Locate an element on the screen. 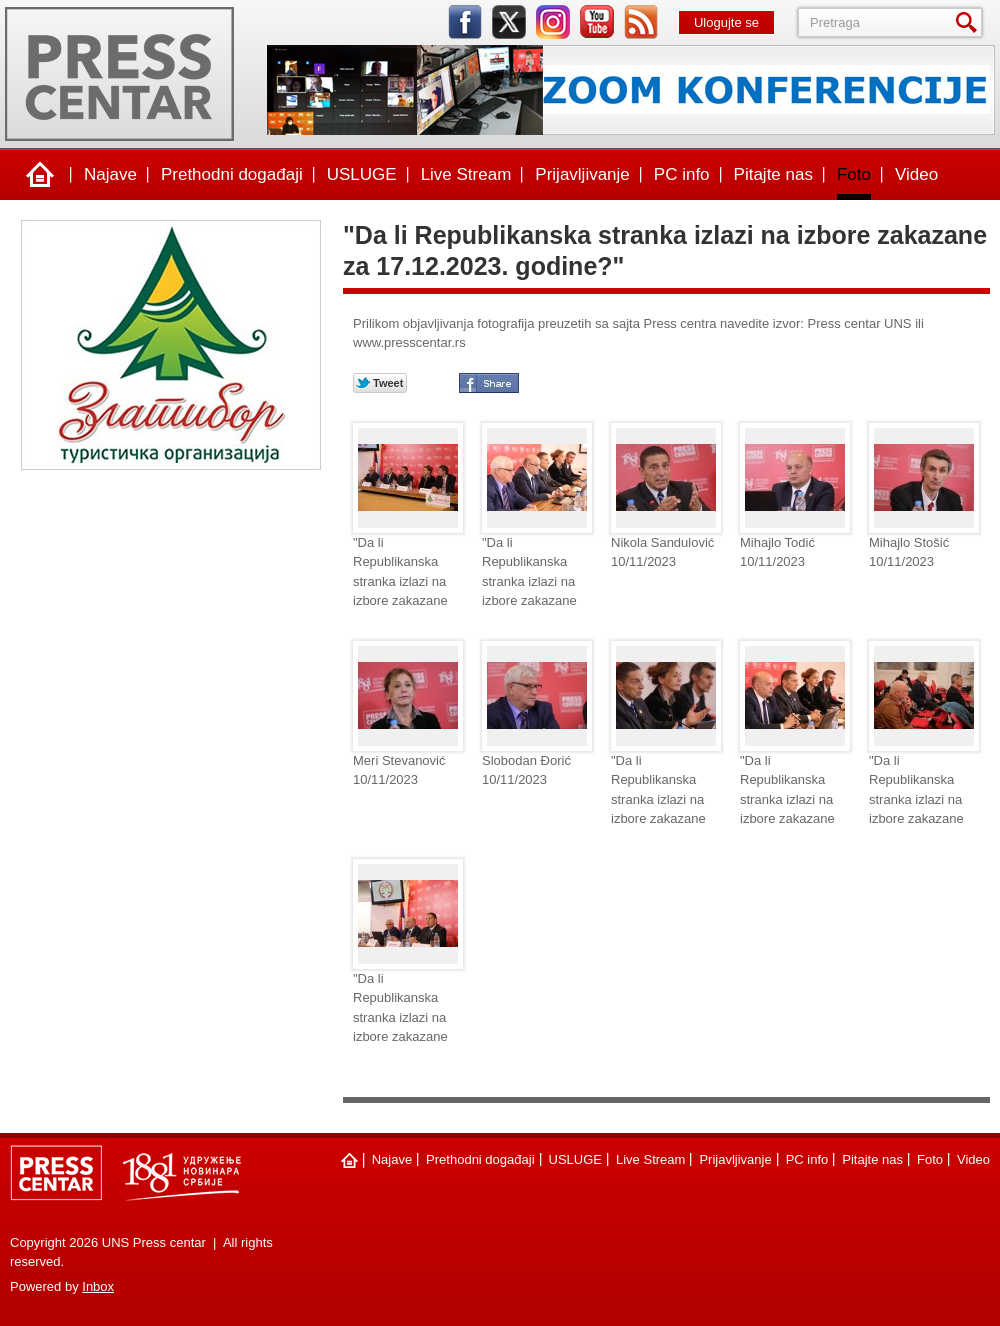  USLUGE is located at coordinates (362, 174).